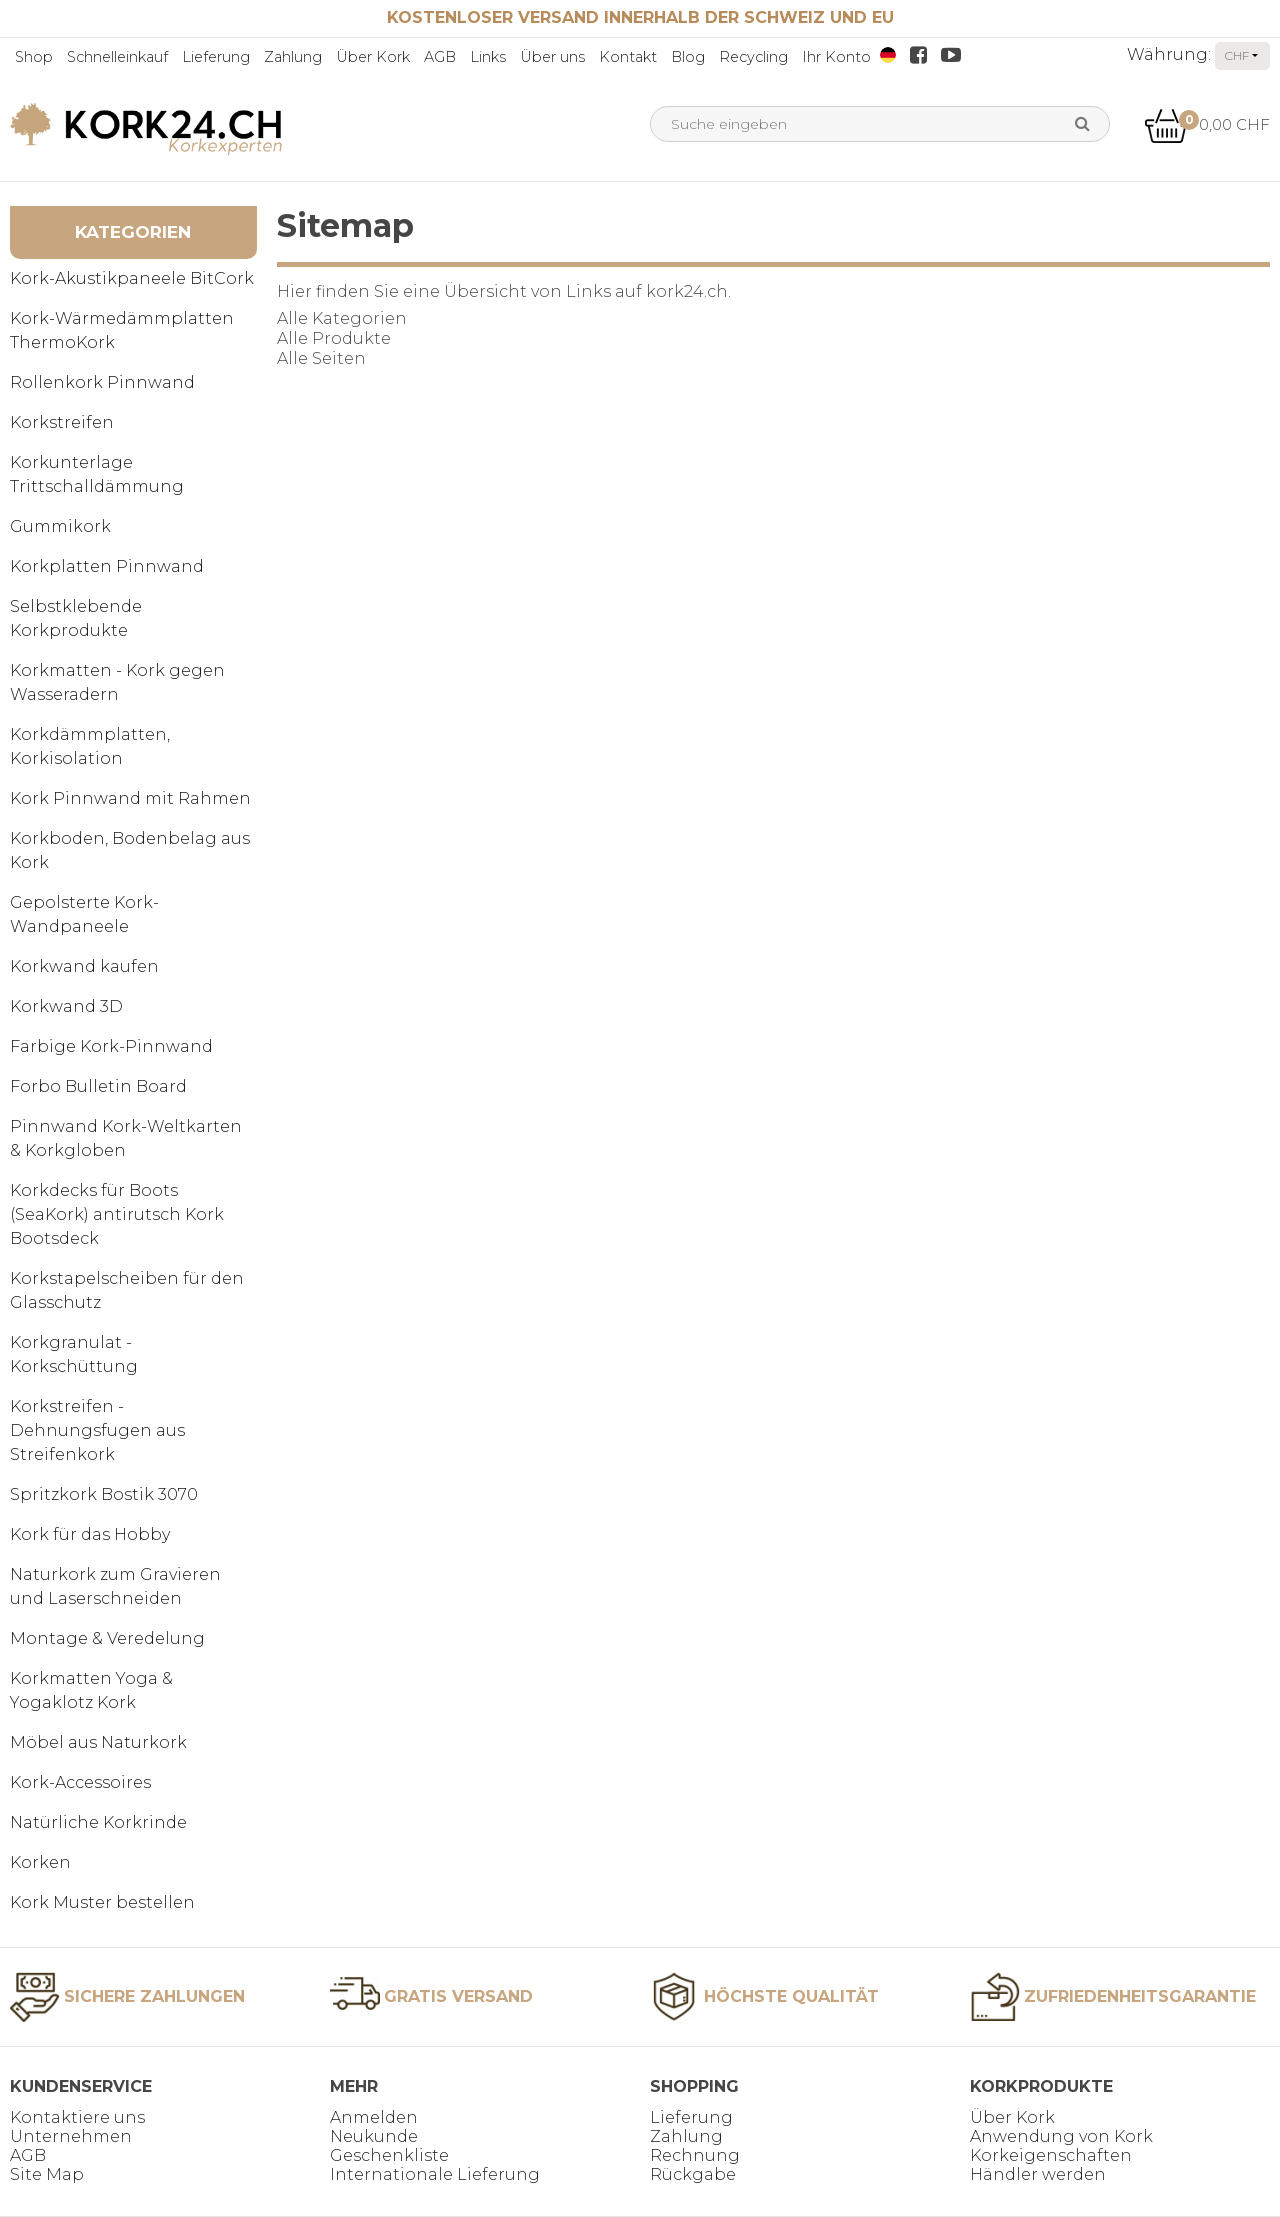 The width and height of the screenshot is (1280, 2217). Describe the element at coordinates (342, 318) in the screenshot. I see `Alle Kategorien` at that location.